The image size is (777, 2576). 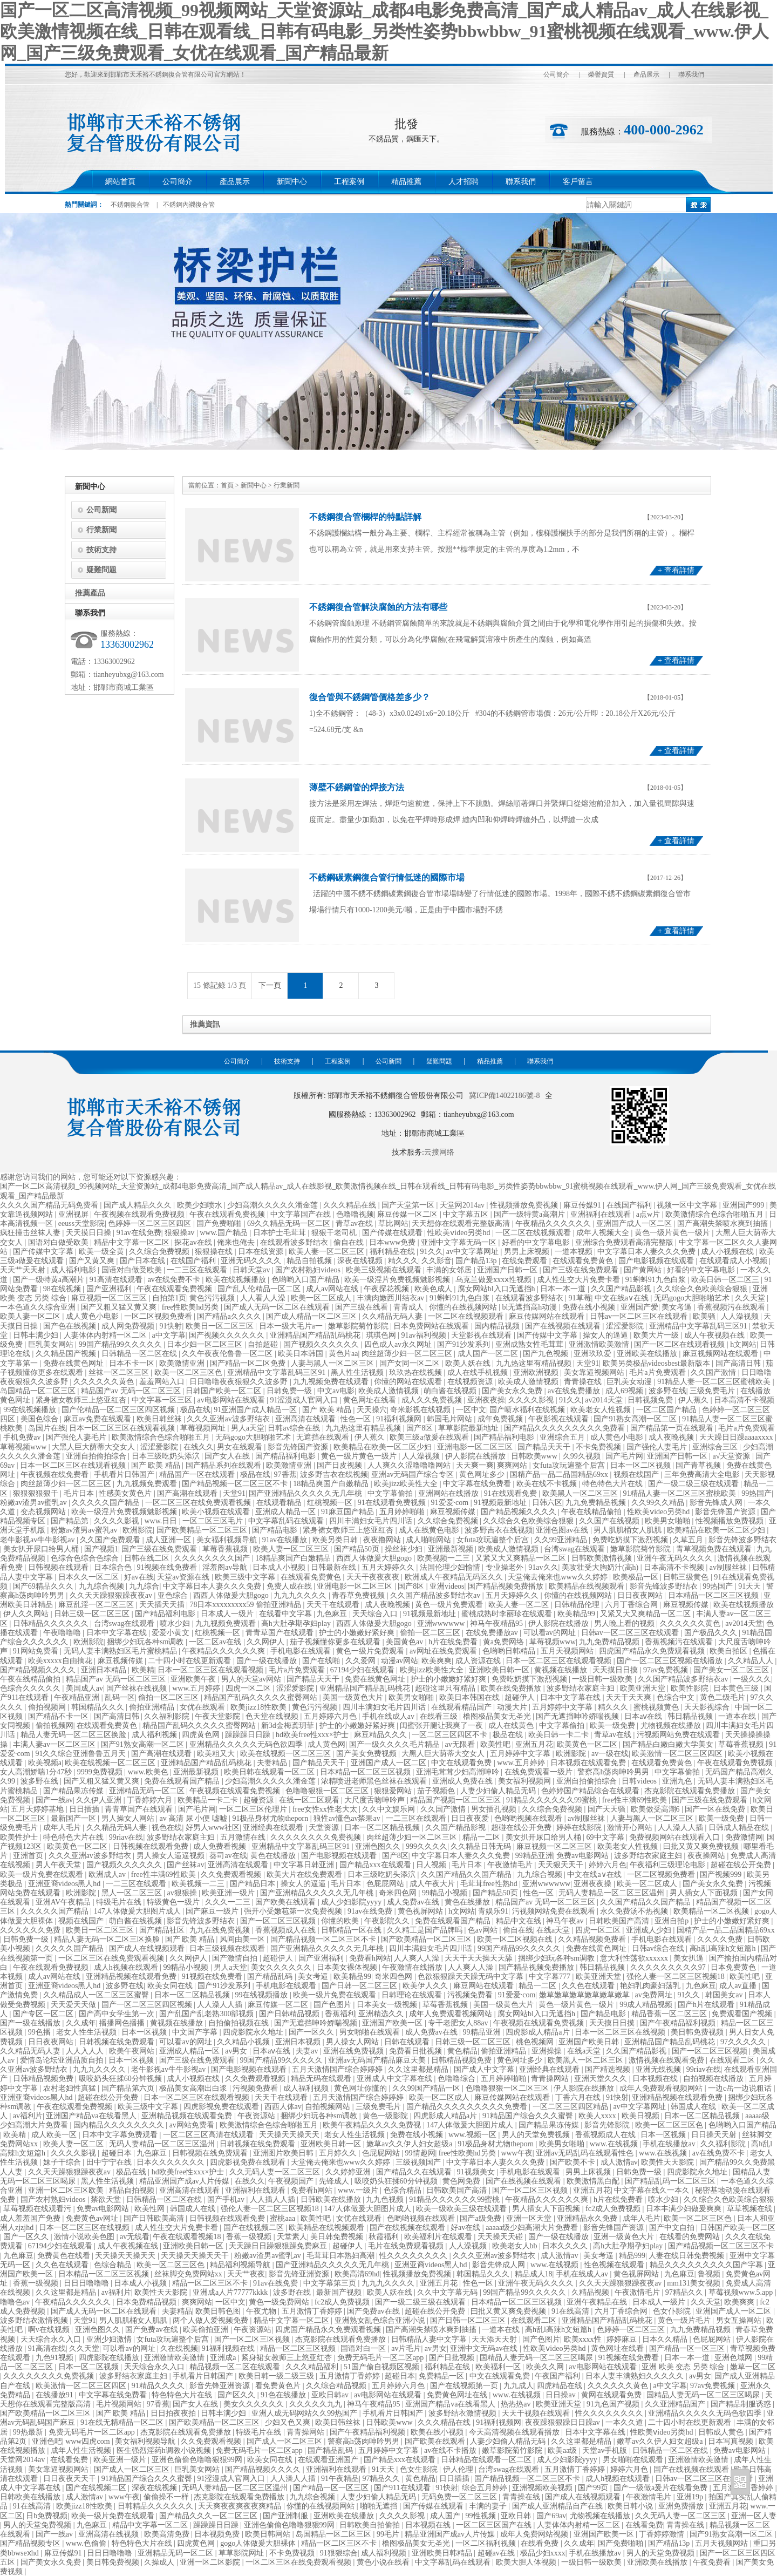 What do you see at coordinates (285, 1540) in the screenshot?
I see `91av在线播放` at bounding box center [285, 1540].